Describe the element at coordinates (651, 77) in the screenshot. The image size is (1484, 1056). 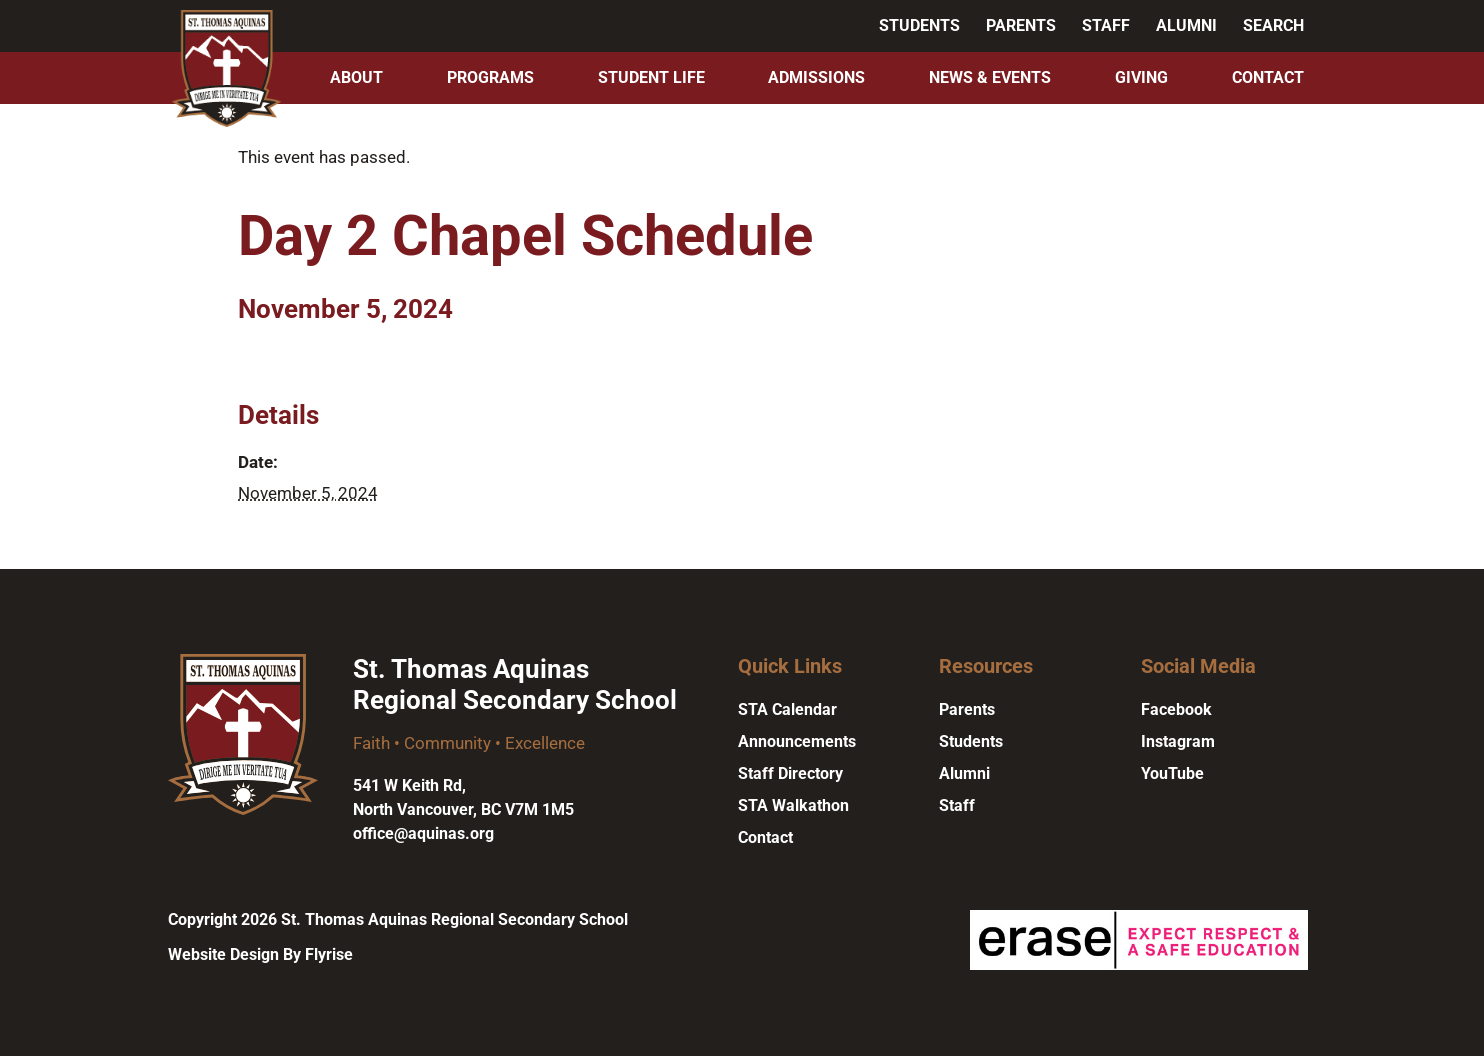
I see `Student Life` at that location.